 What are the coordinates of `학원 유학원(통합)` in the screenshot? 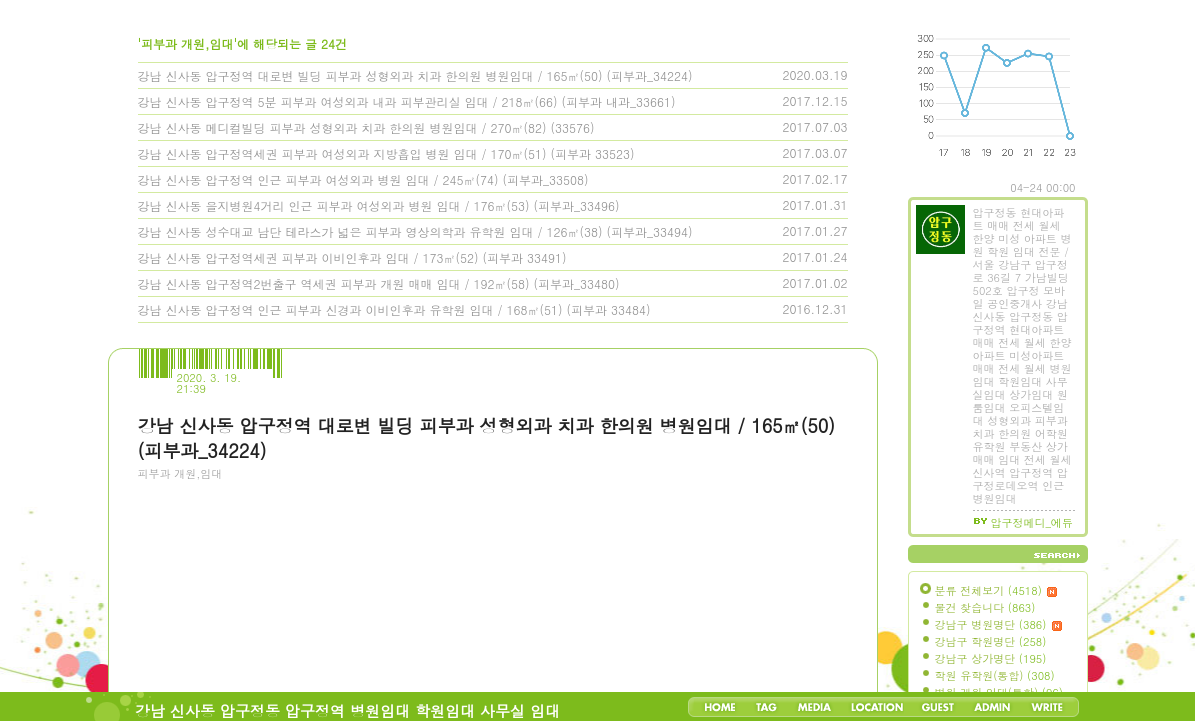 It's located at (995, 675).